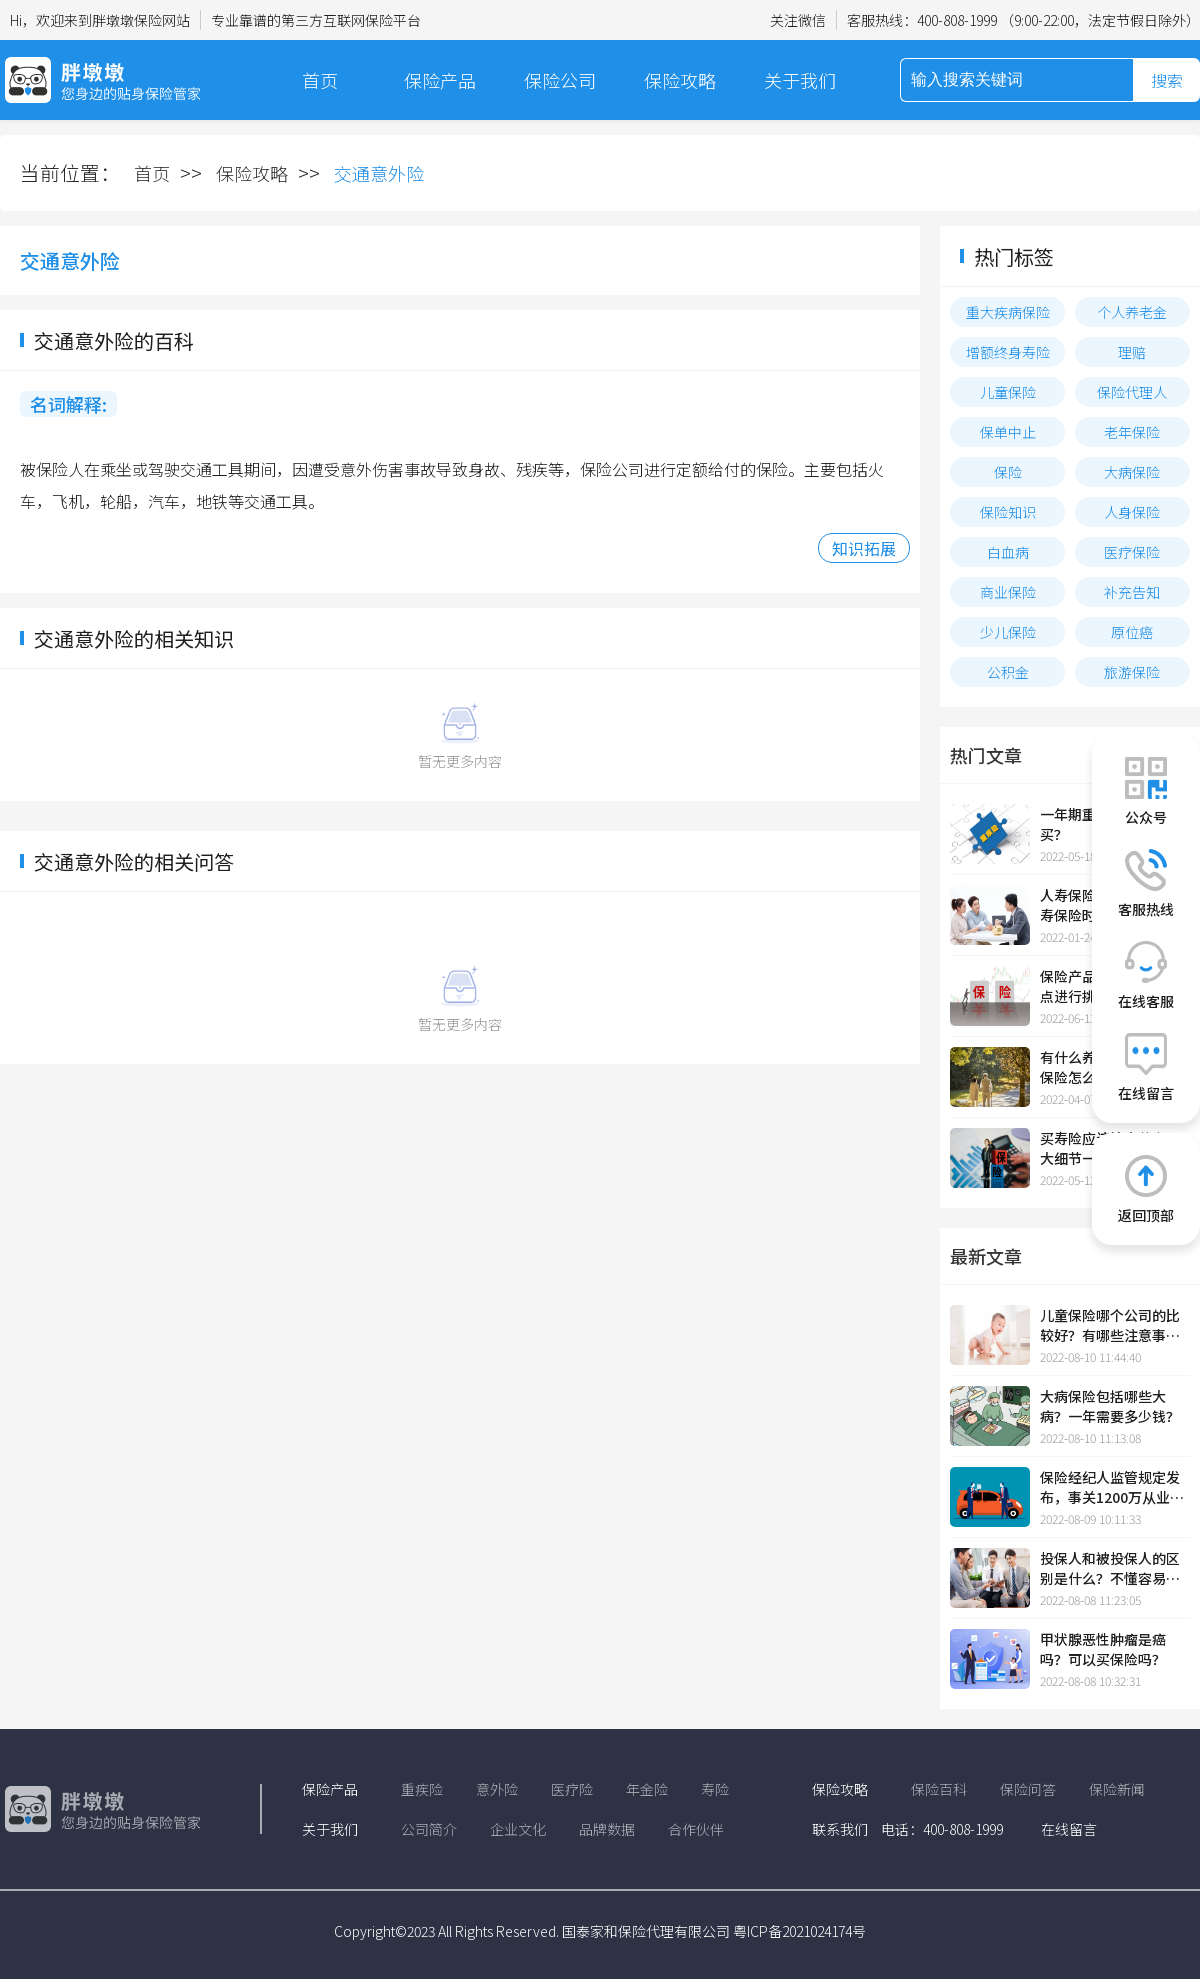  What do you see at coordinates (320, 80) in the screenshot?
I see `首页` at bounding box center [320, 80].